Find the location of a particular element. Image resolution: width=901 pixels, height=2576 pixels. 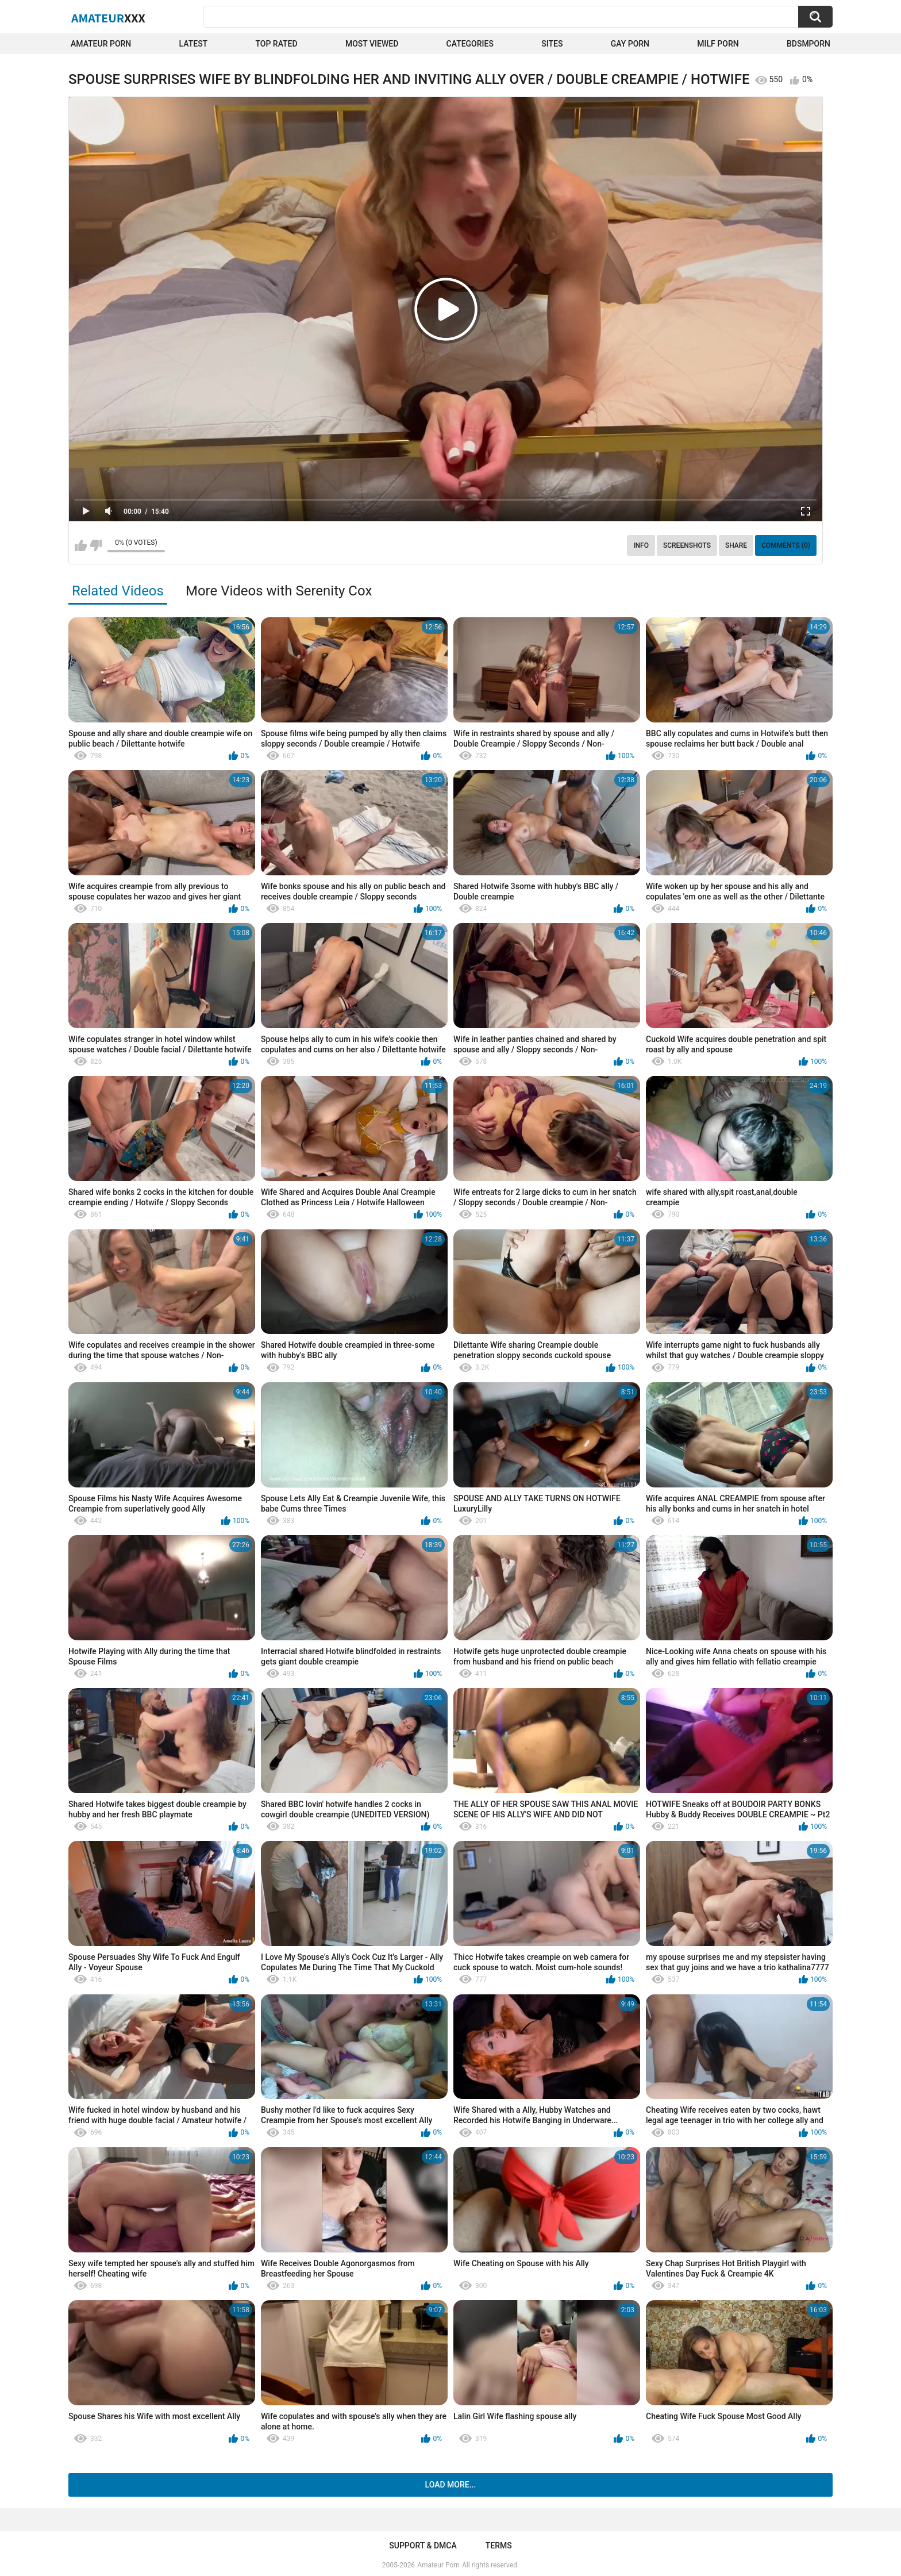

More Videos with Serenity Cox is located at coordinates (279, 591).